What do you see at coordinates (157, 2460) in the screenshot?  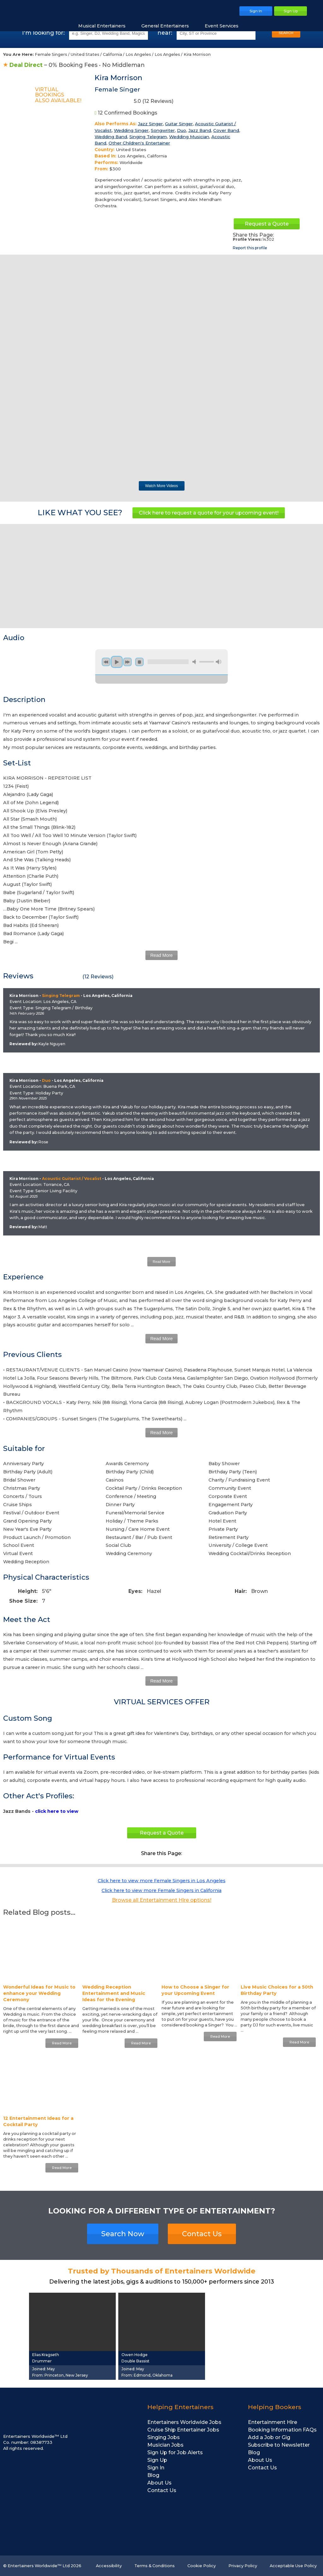 I see `Sign Up` at bounding box center [157, 2460].